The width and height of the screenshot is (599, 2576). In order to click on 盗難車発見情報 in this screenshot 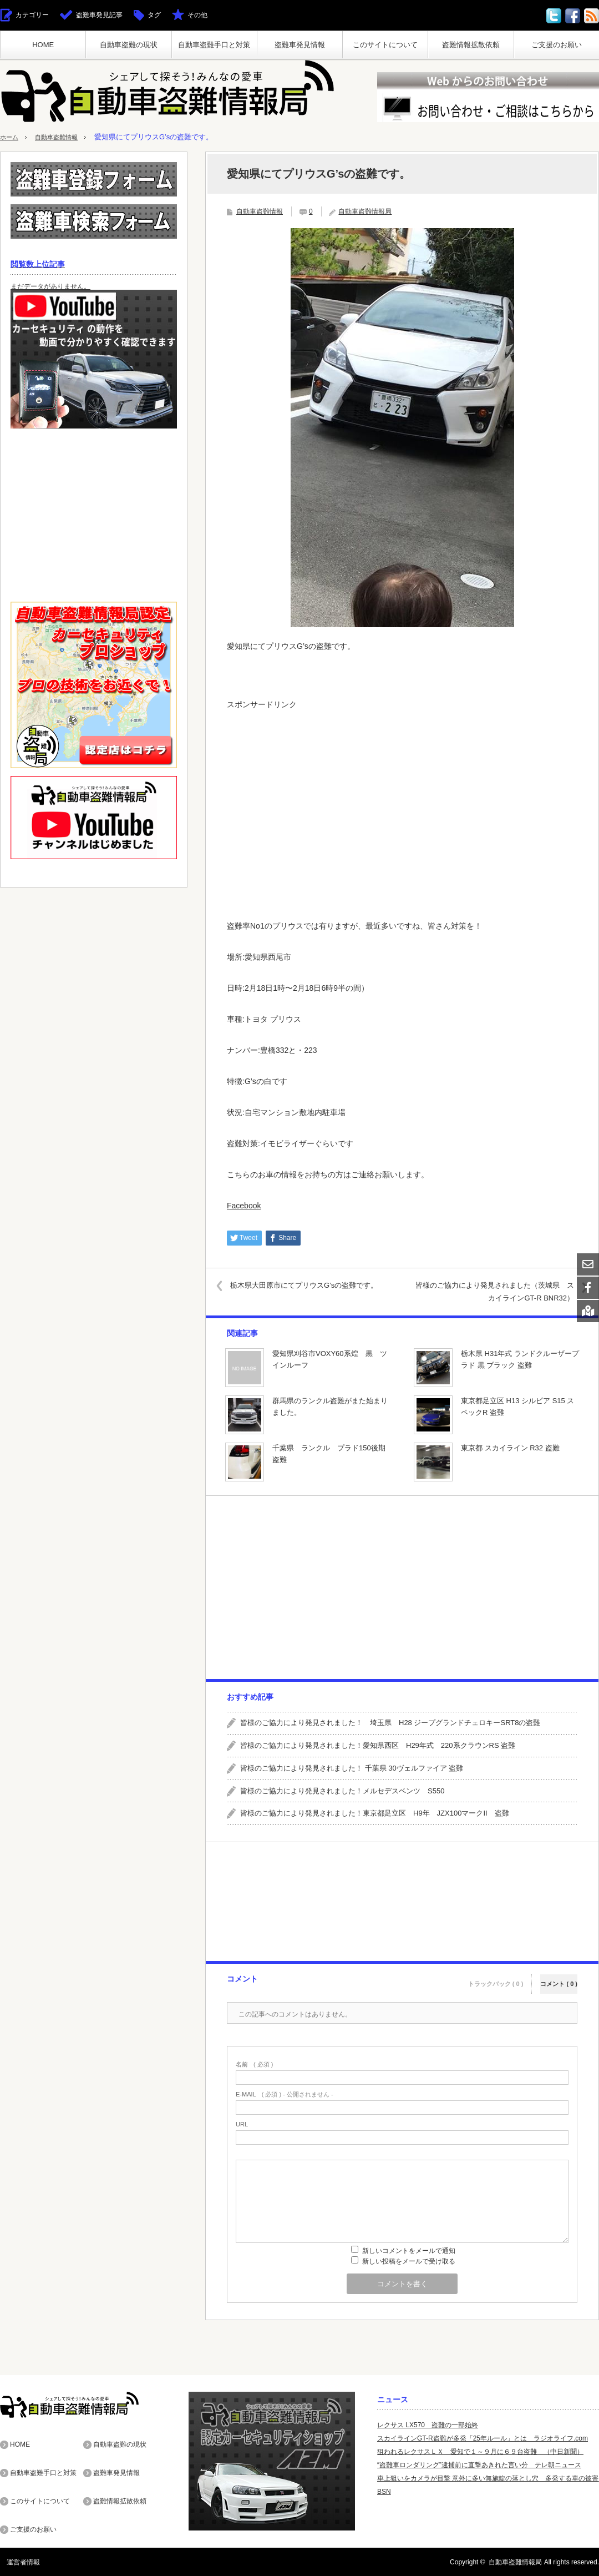, I will do `click(300, 45)`.